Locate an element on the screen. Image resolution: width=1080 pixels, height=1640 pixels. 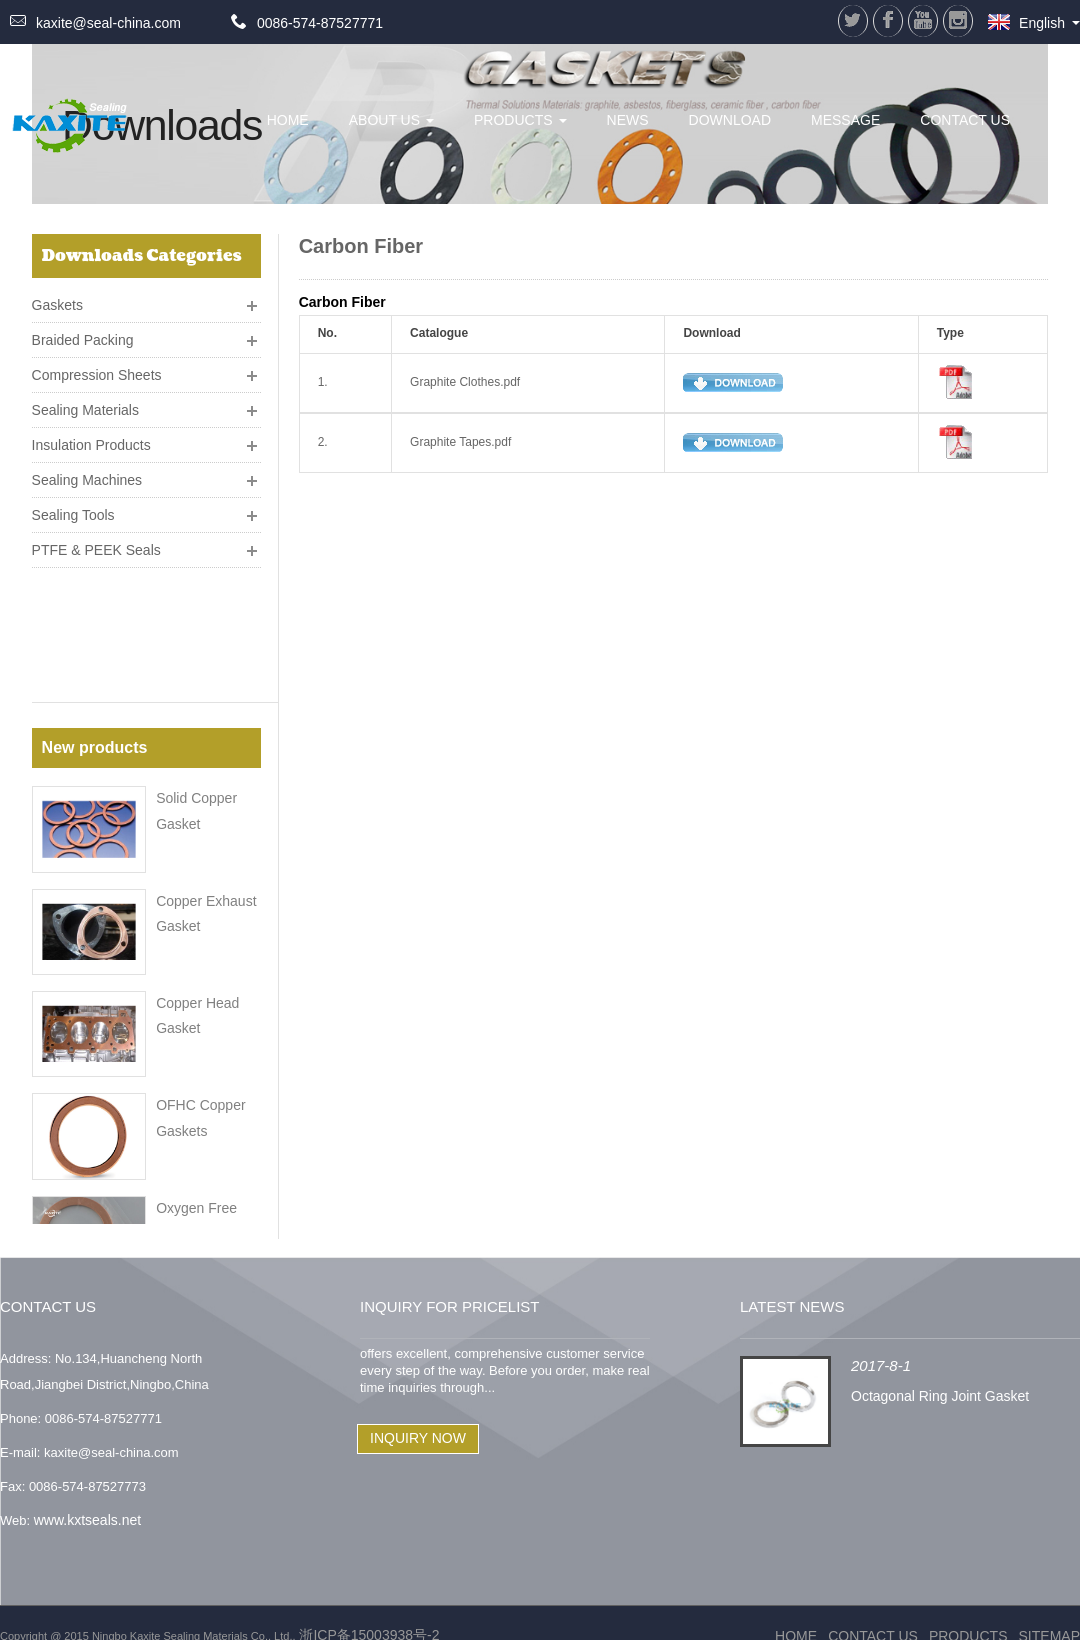
News is located at coordinates (628, 120).